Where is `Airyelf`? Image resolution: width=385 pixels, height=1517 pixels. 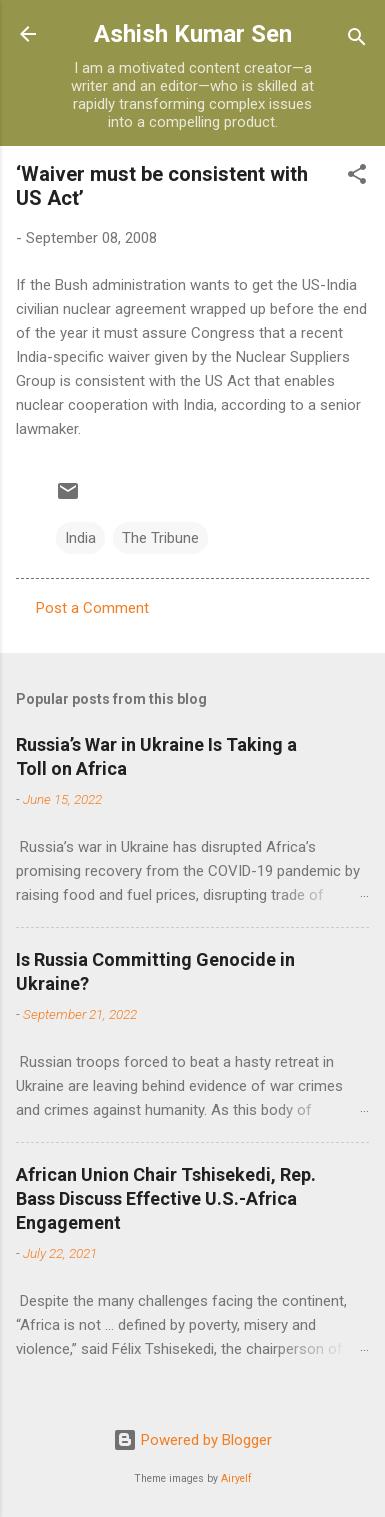
Airyelf is located at coordinates (236, 1478).